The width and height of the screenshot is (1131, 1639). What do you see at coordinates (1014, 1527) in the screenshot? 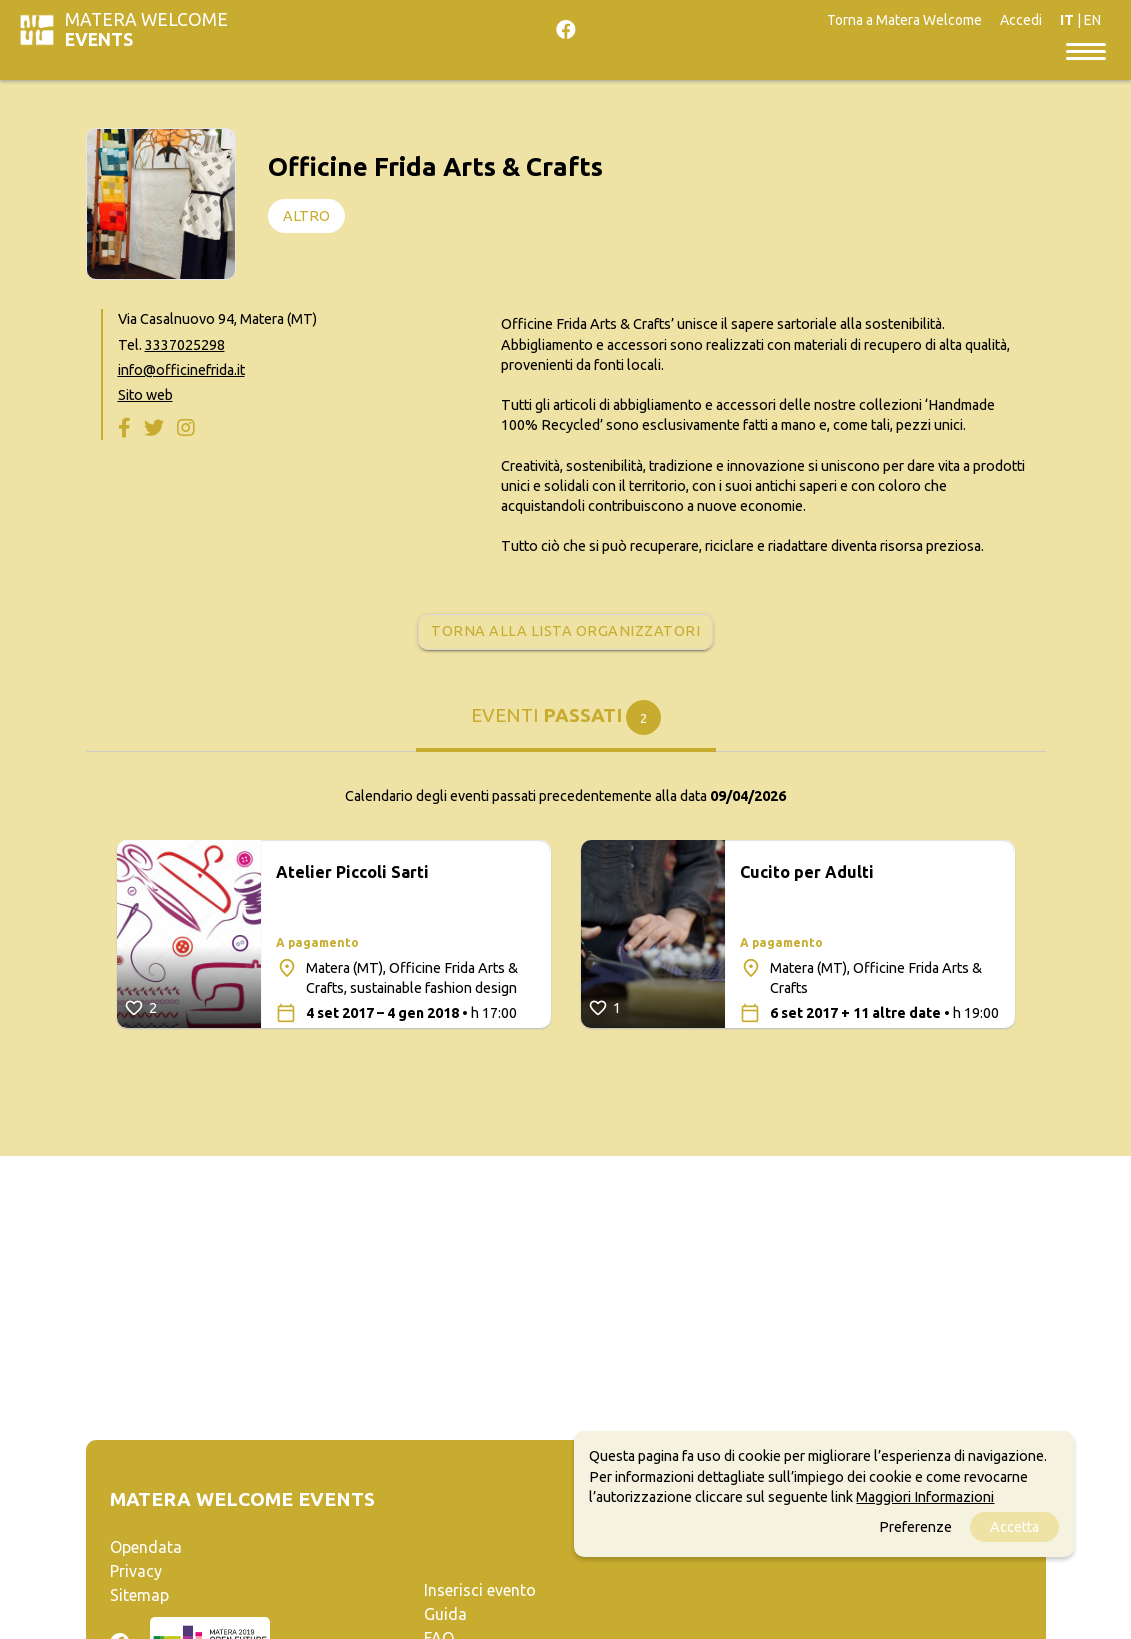
I see `Accetta` at bounding box center [1014, 1527].